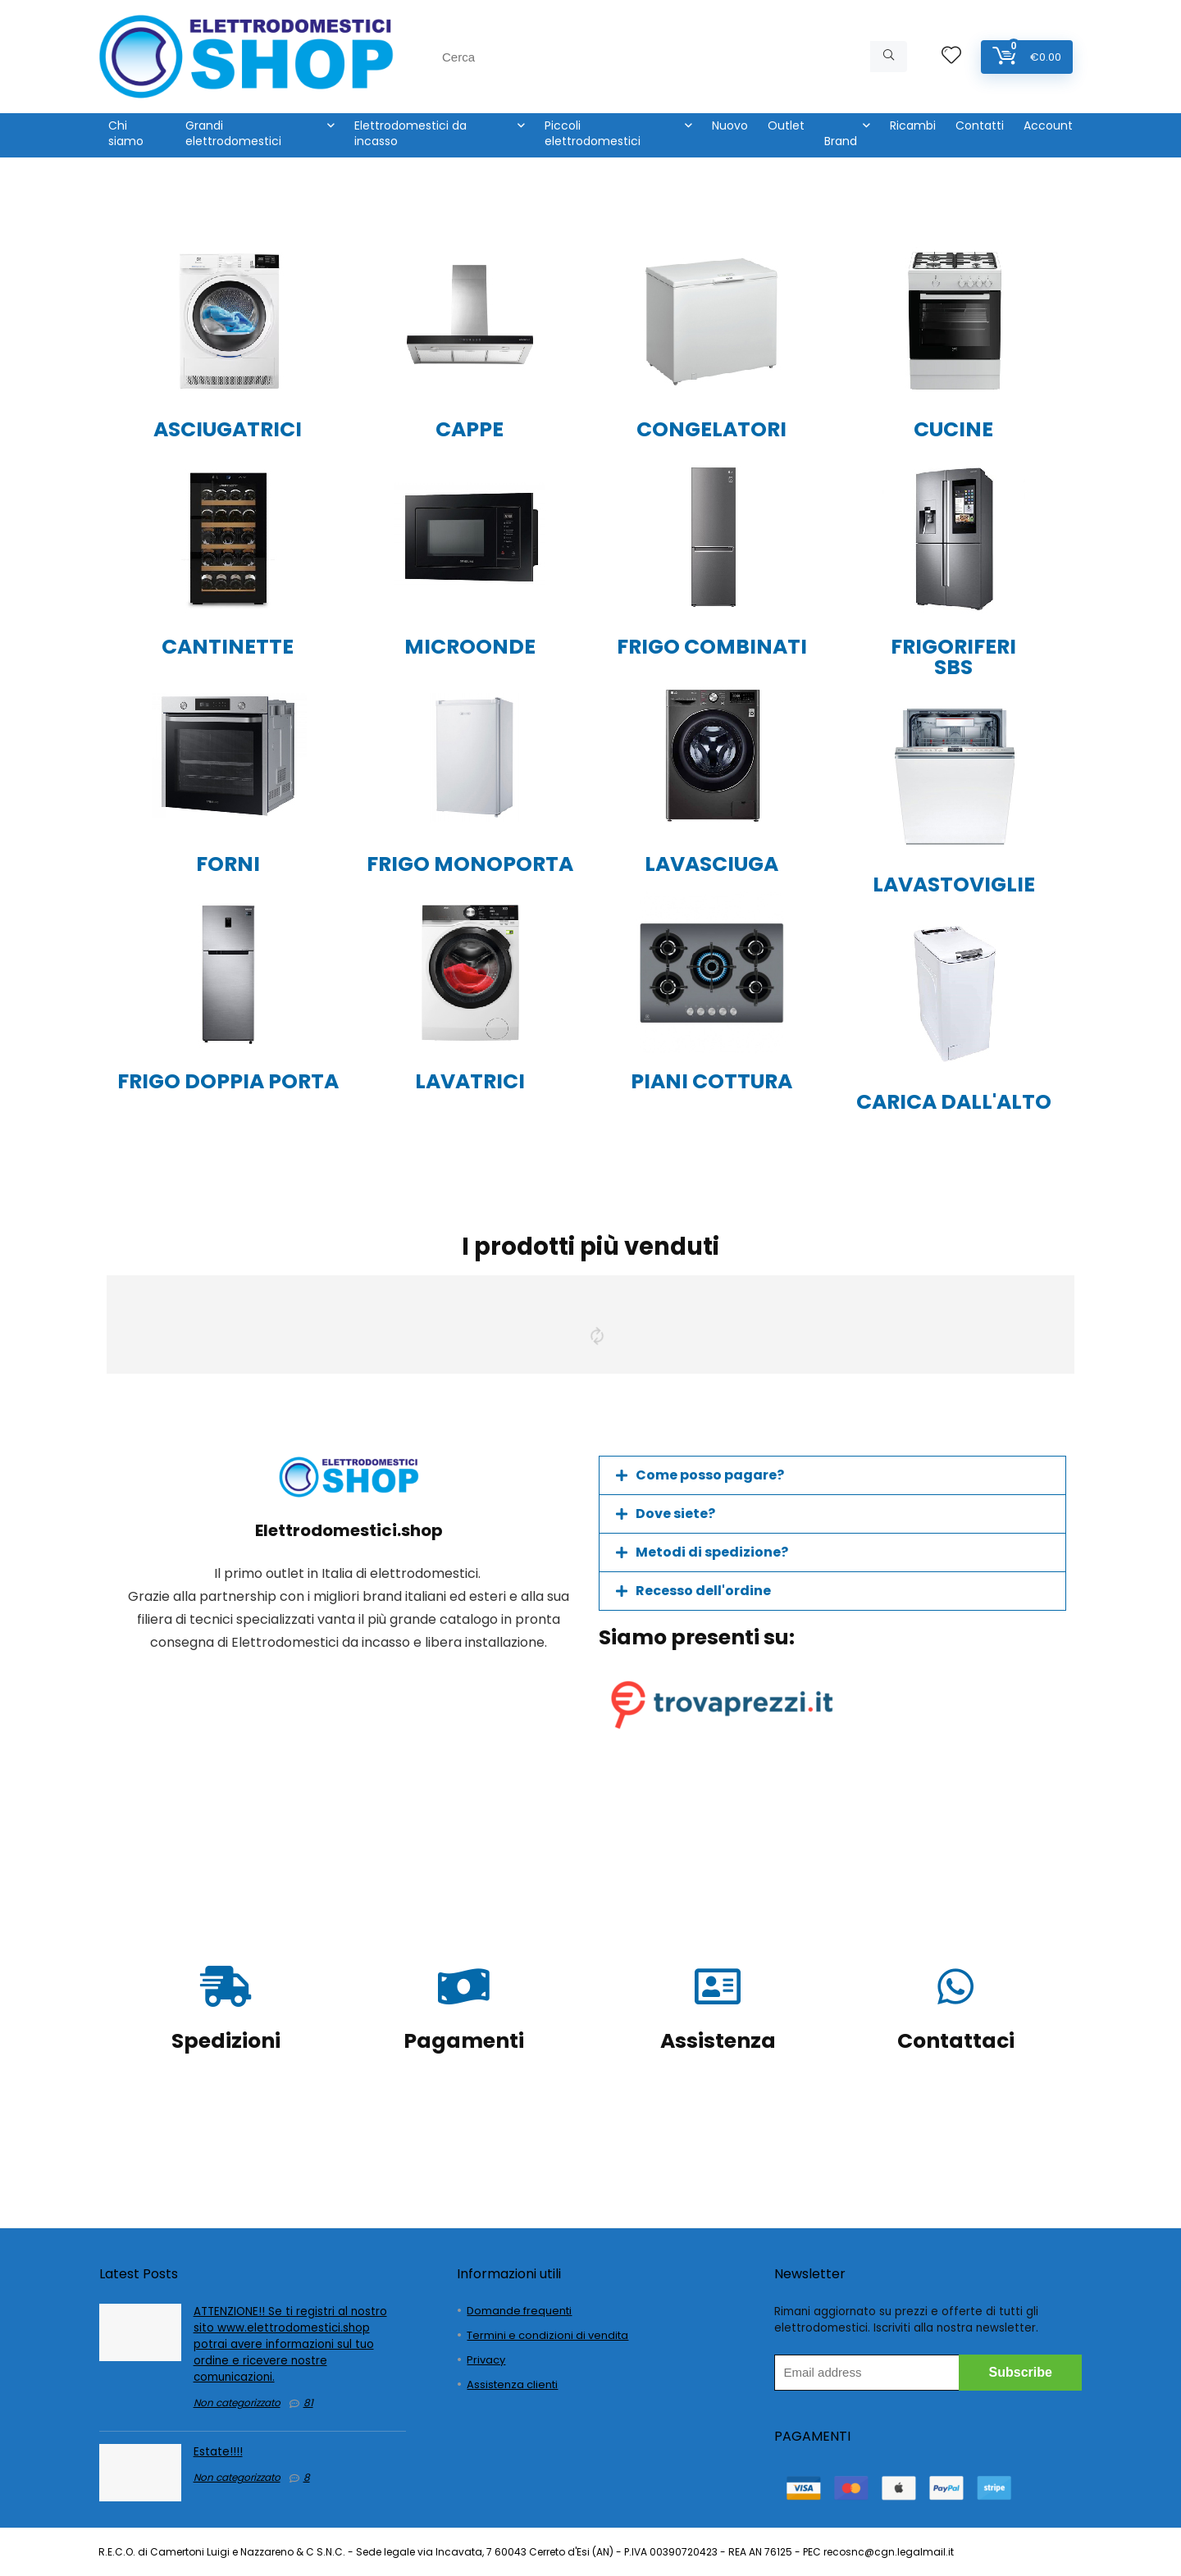 This screenshot has height=2576, width=1181. Describe the element at coordinates (832, 1475) in the screenshot. I see `[button]` at that location.